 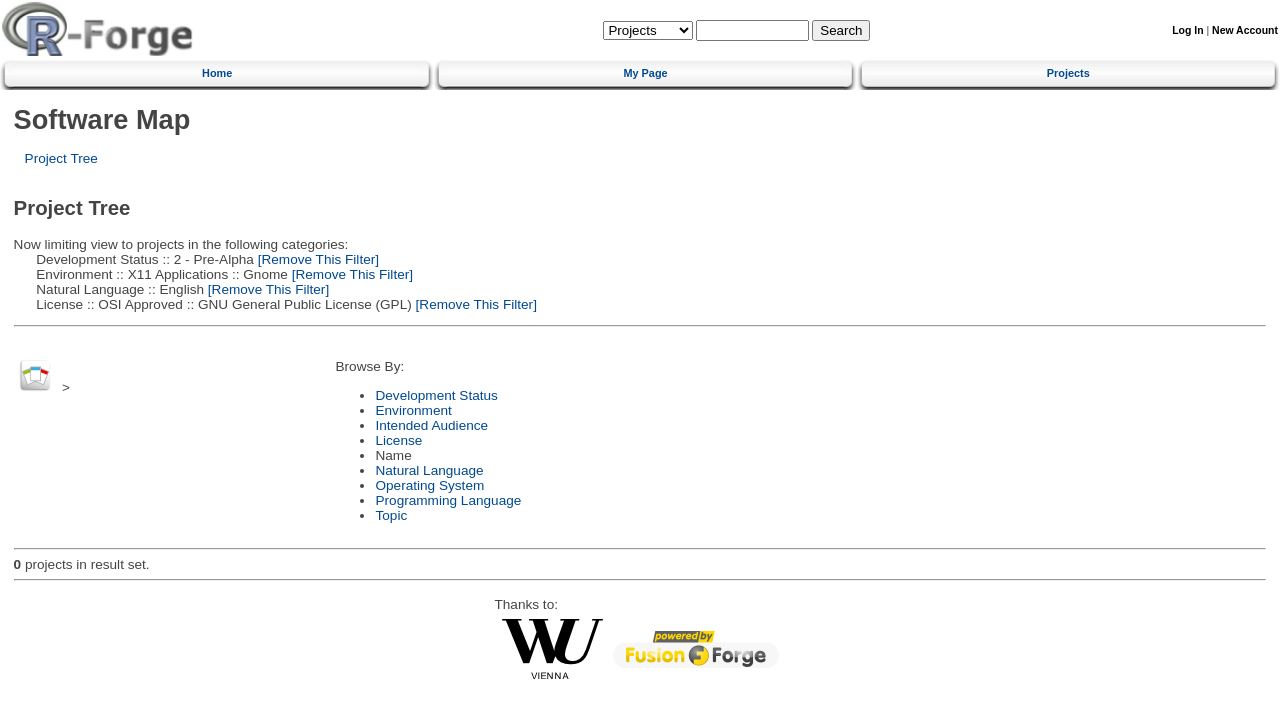 What do you see at coordinates (1187, 30) in the screenshot?
I see `Log In` at bounding box center [1187, 30].